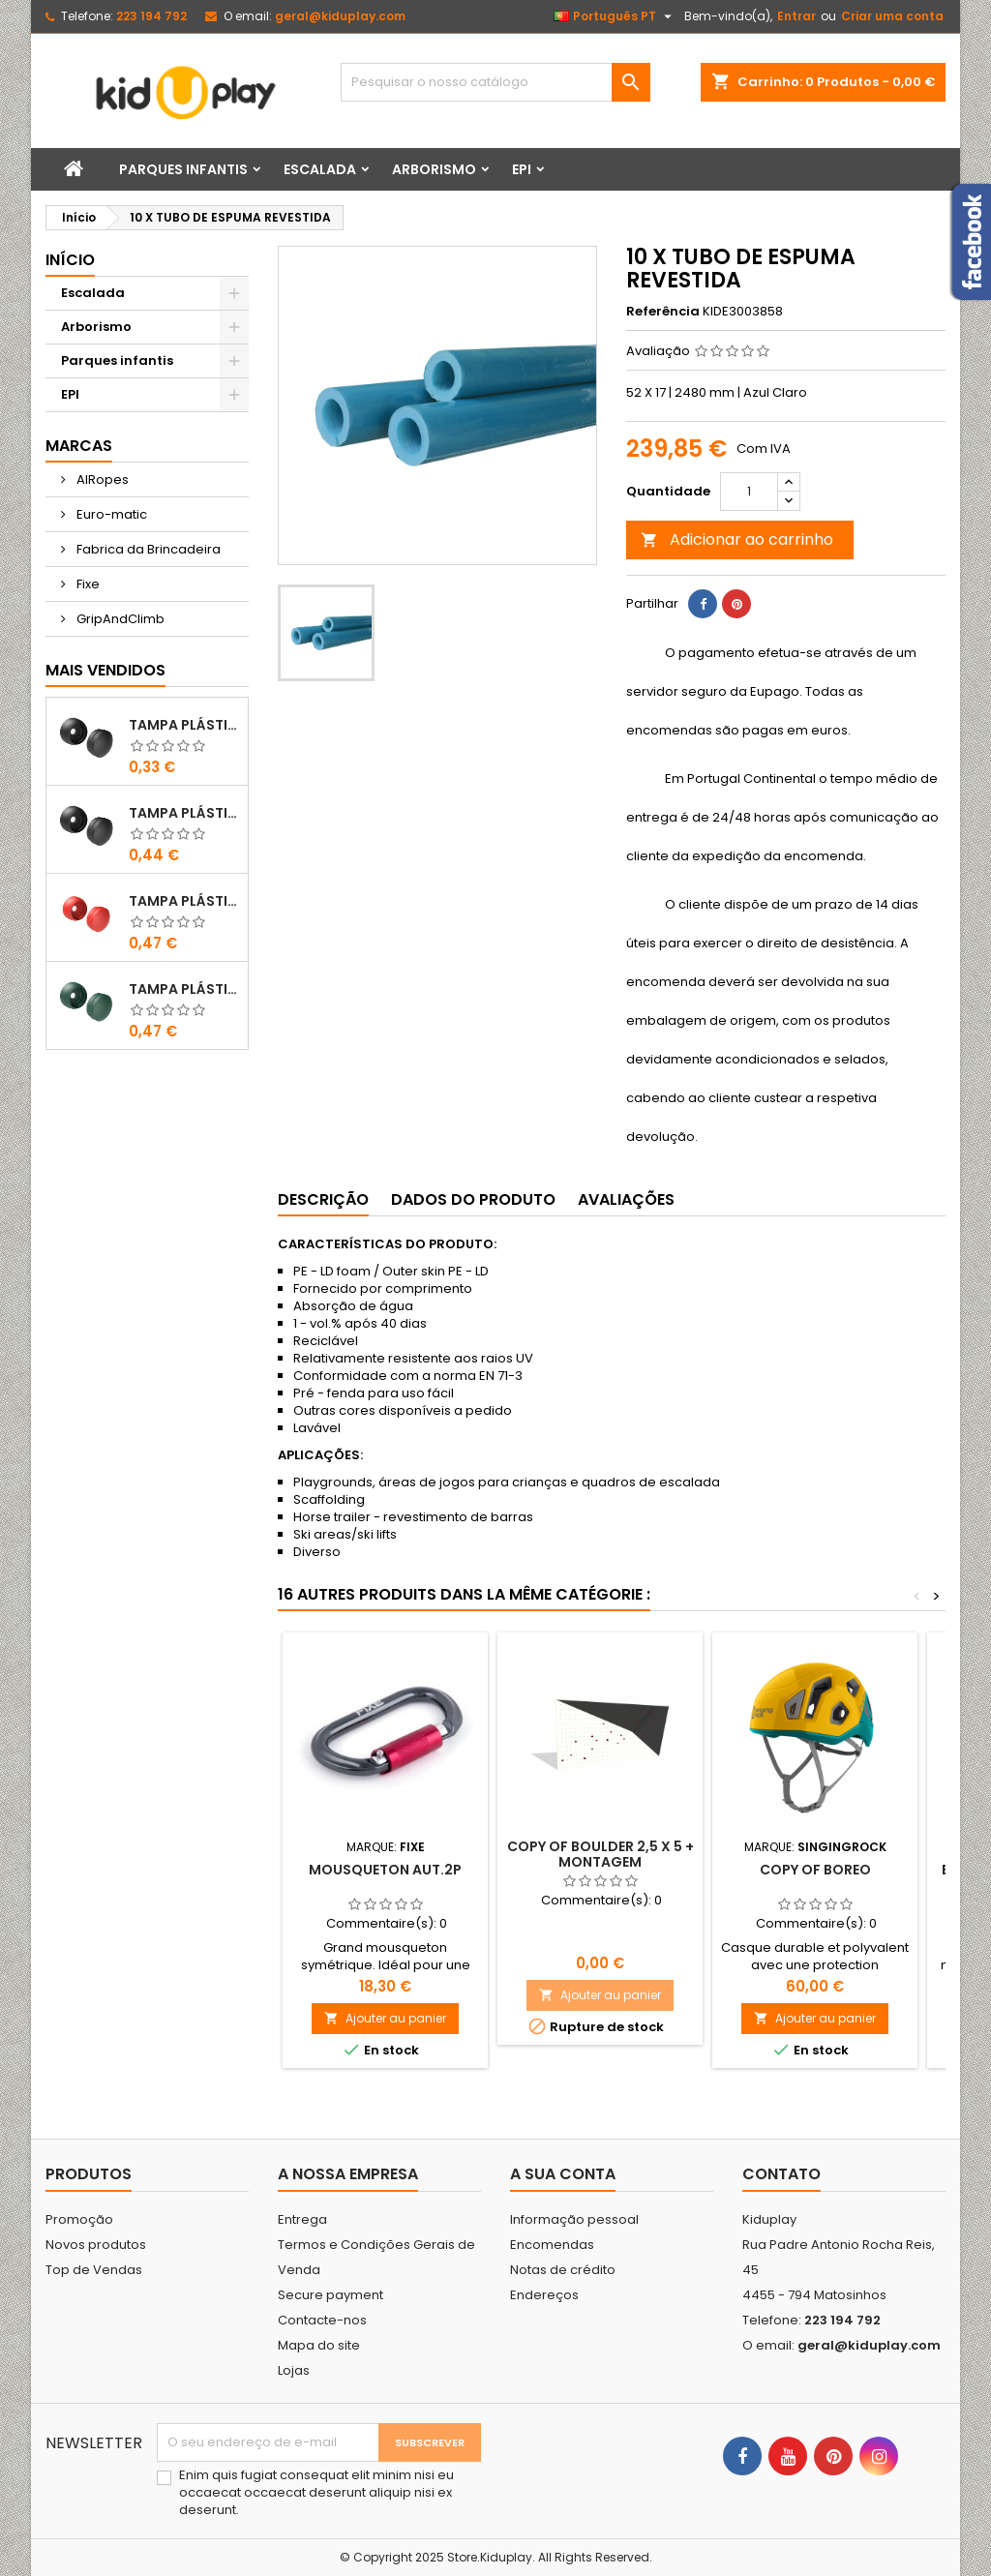 This screenshot has width=991, height=2576. I want to click on A sua conta, so click(563, 2174).